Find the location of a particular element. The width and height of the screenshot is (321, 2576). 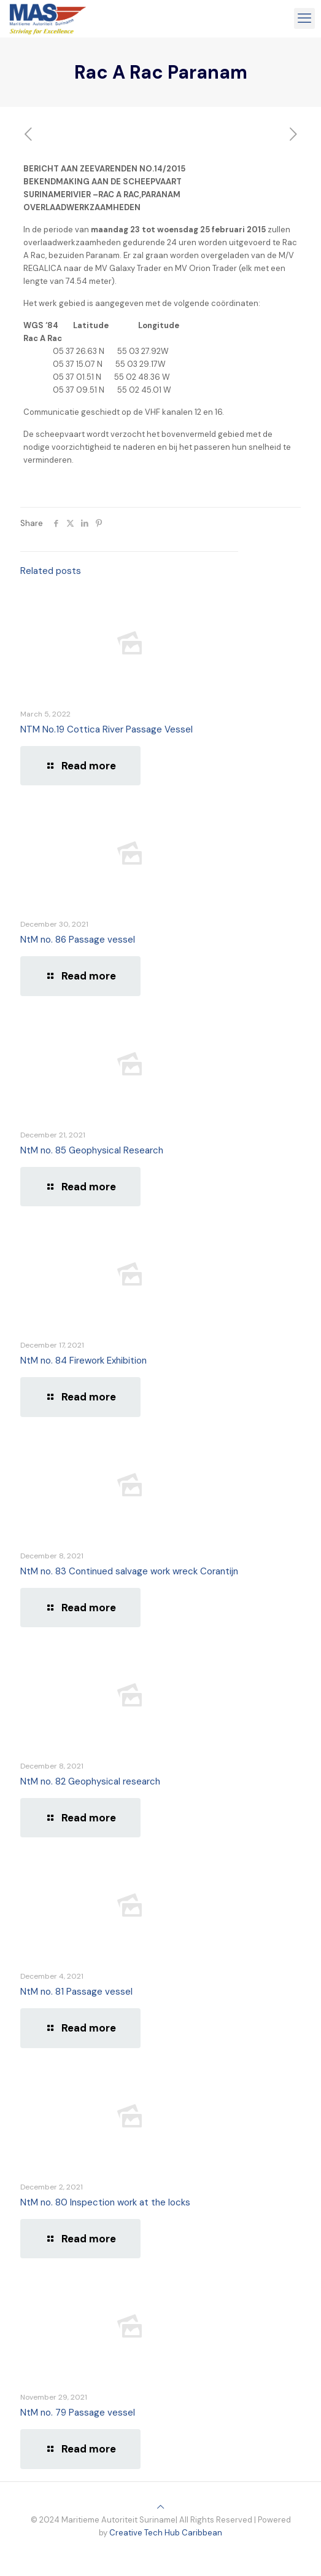

NtM no. 83 Continued salvage work wreck Corantijn is located at coordinates (129, 1571).